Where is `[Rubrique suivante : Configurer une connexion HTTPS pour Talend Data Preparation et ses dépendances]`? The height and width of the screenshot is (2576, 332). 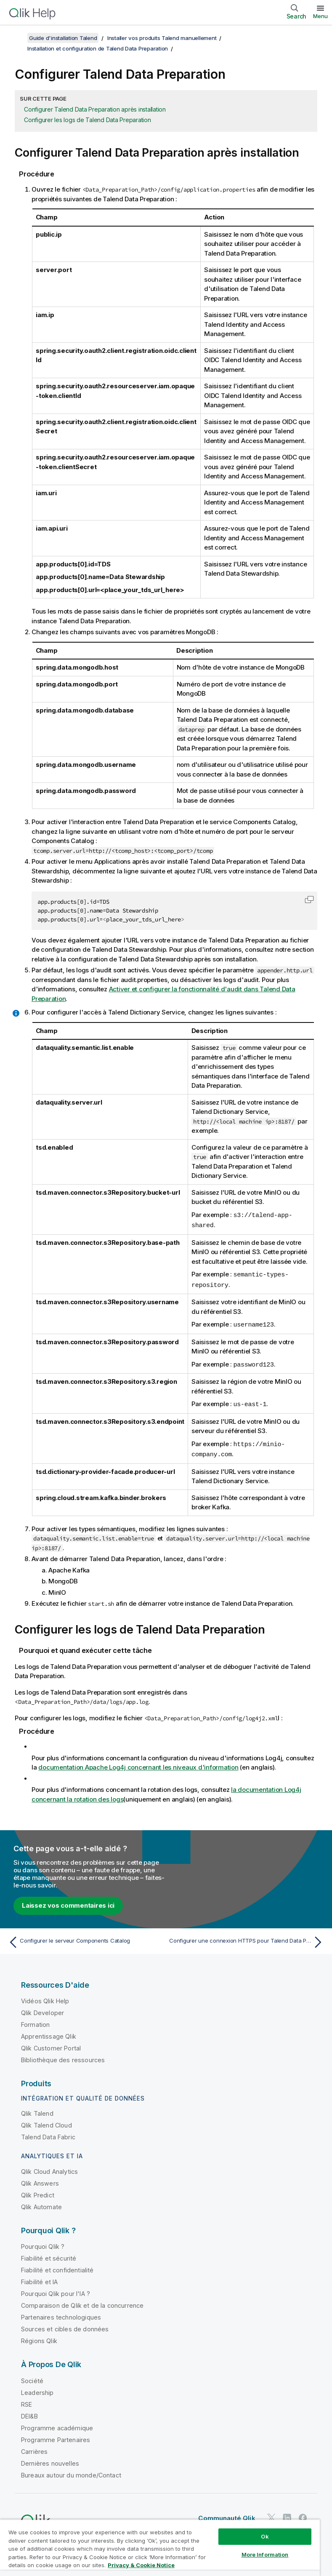
[Rubrique suivante : Configurer une connexion HTTPS pour Talend Data Preparation et ses dépendances] is located at coordinates (247, 1938).